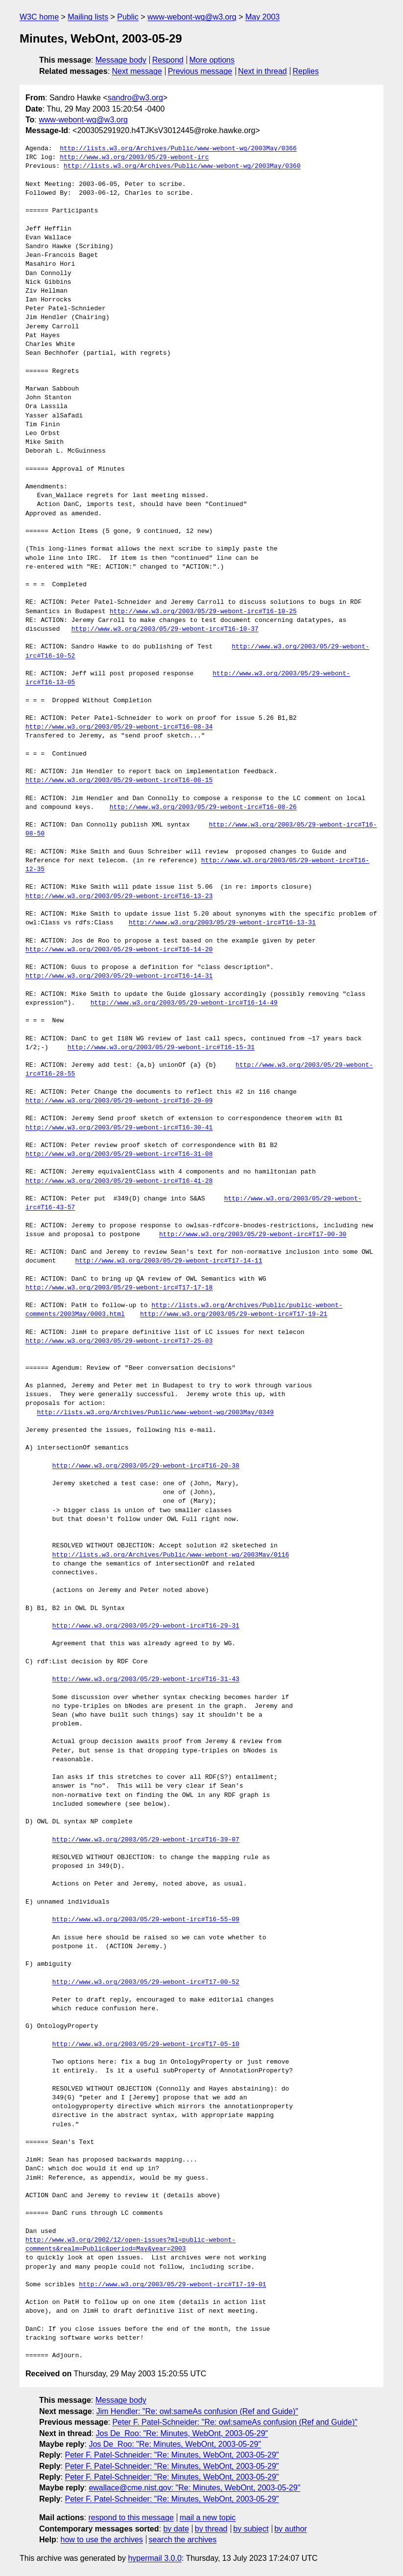 Image resolution: width=403 pixels, height=2576 pixels. What do you see at coordinates (119, 1288) in the screenshot?
I see `http://www.w3.org/2003/05/29-webont-irc#T17-17-18` at bounding box center [119, 1288].